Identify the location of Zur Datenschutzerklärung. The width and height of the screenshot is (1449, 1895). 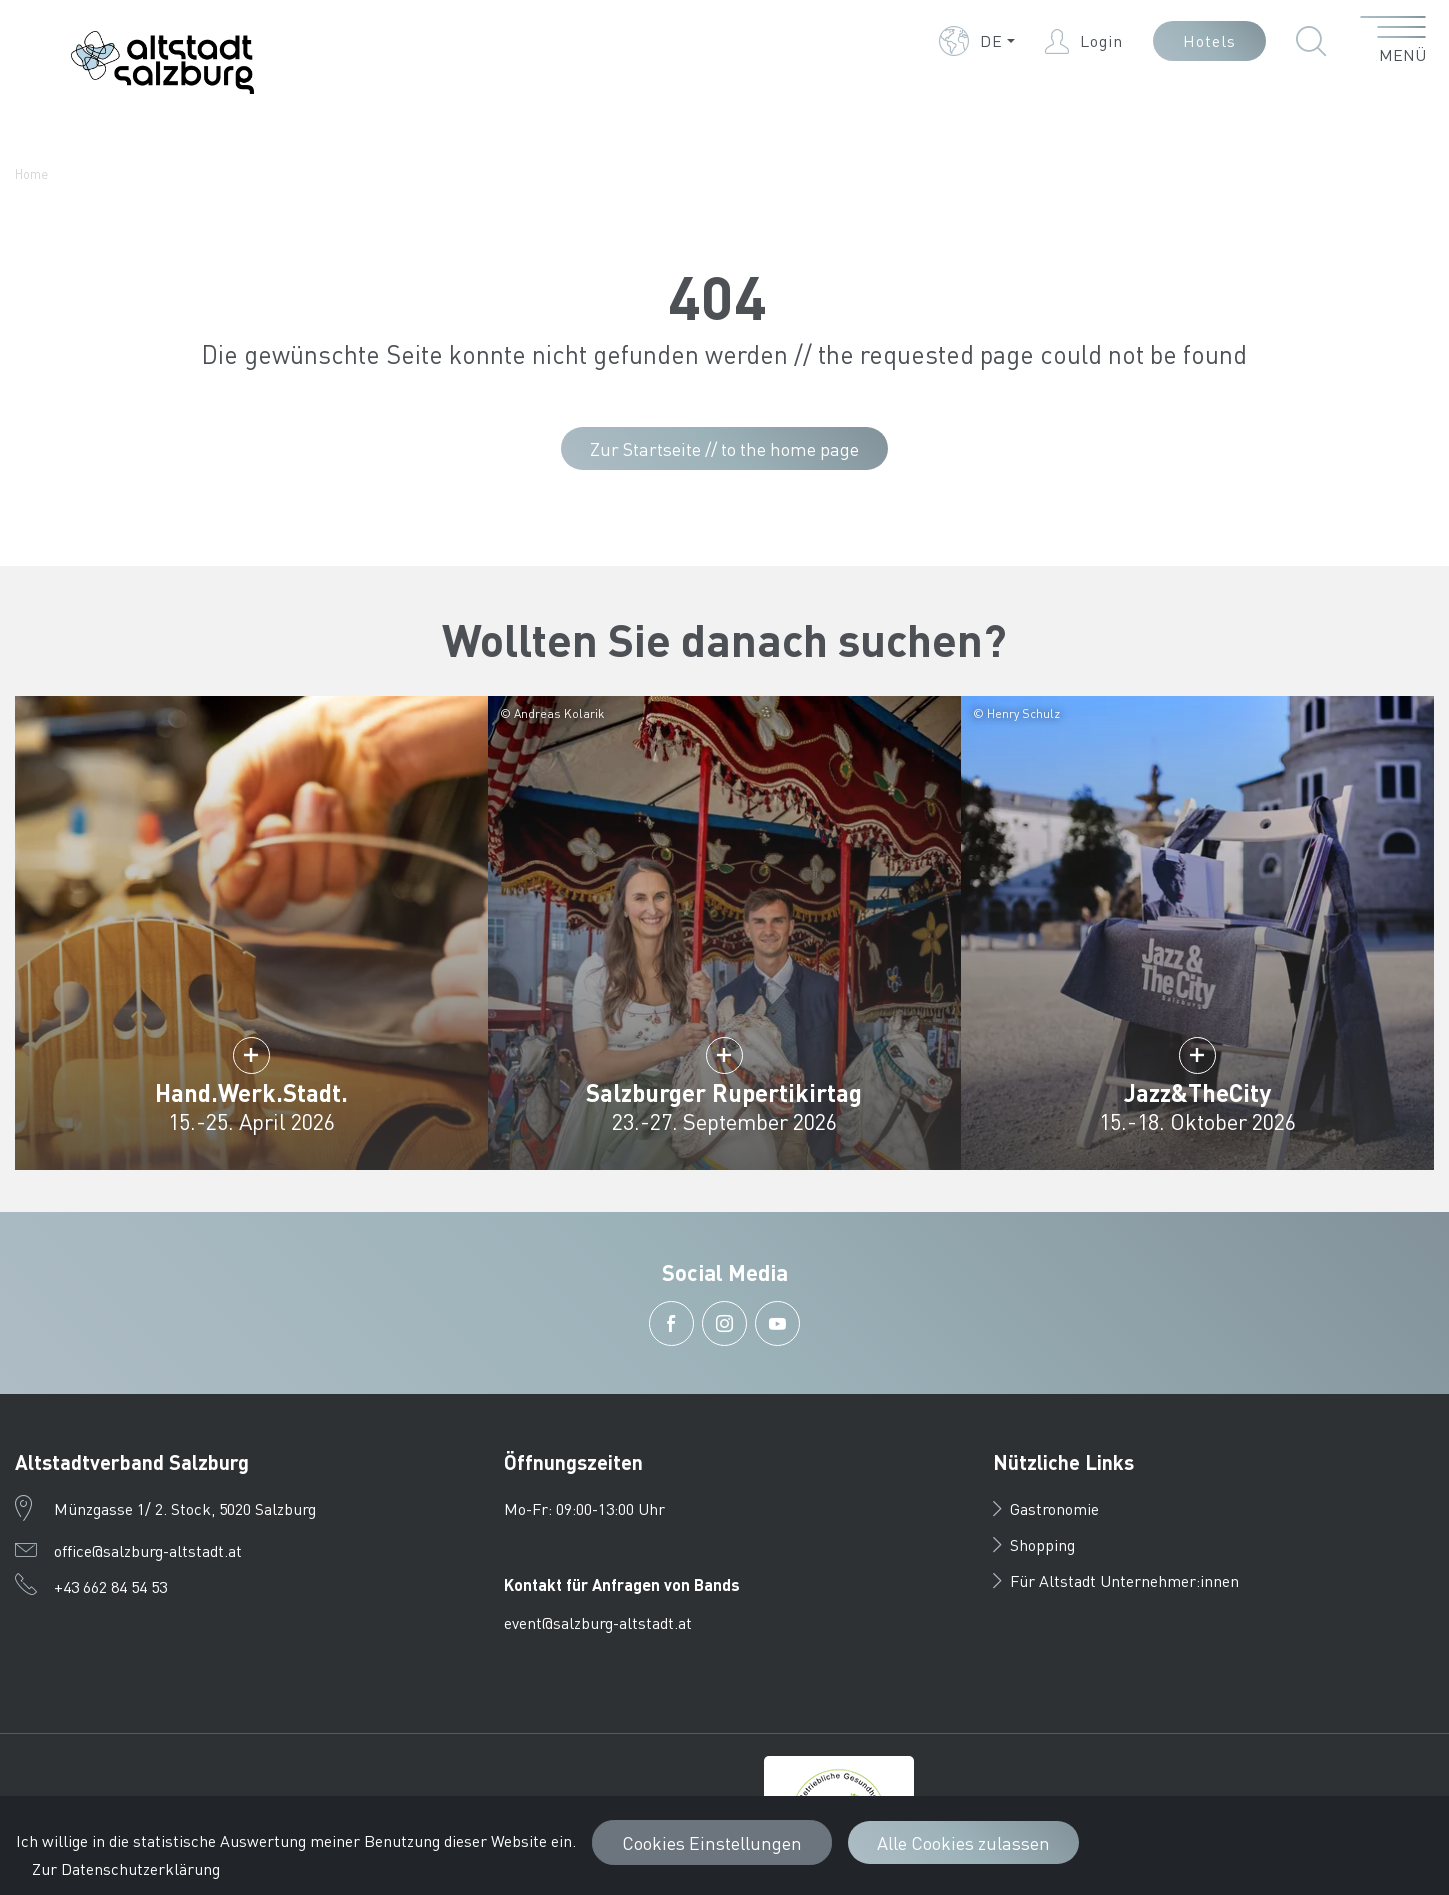
(126, 1868).